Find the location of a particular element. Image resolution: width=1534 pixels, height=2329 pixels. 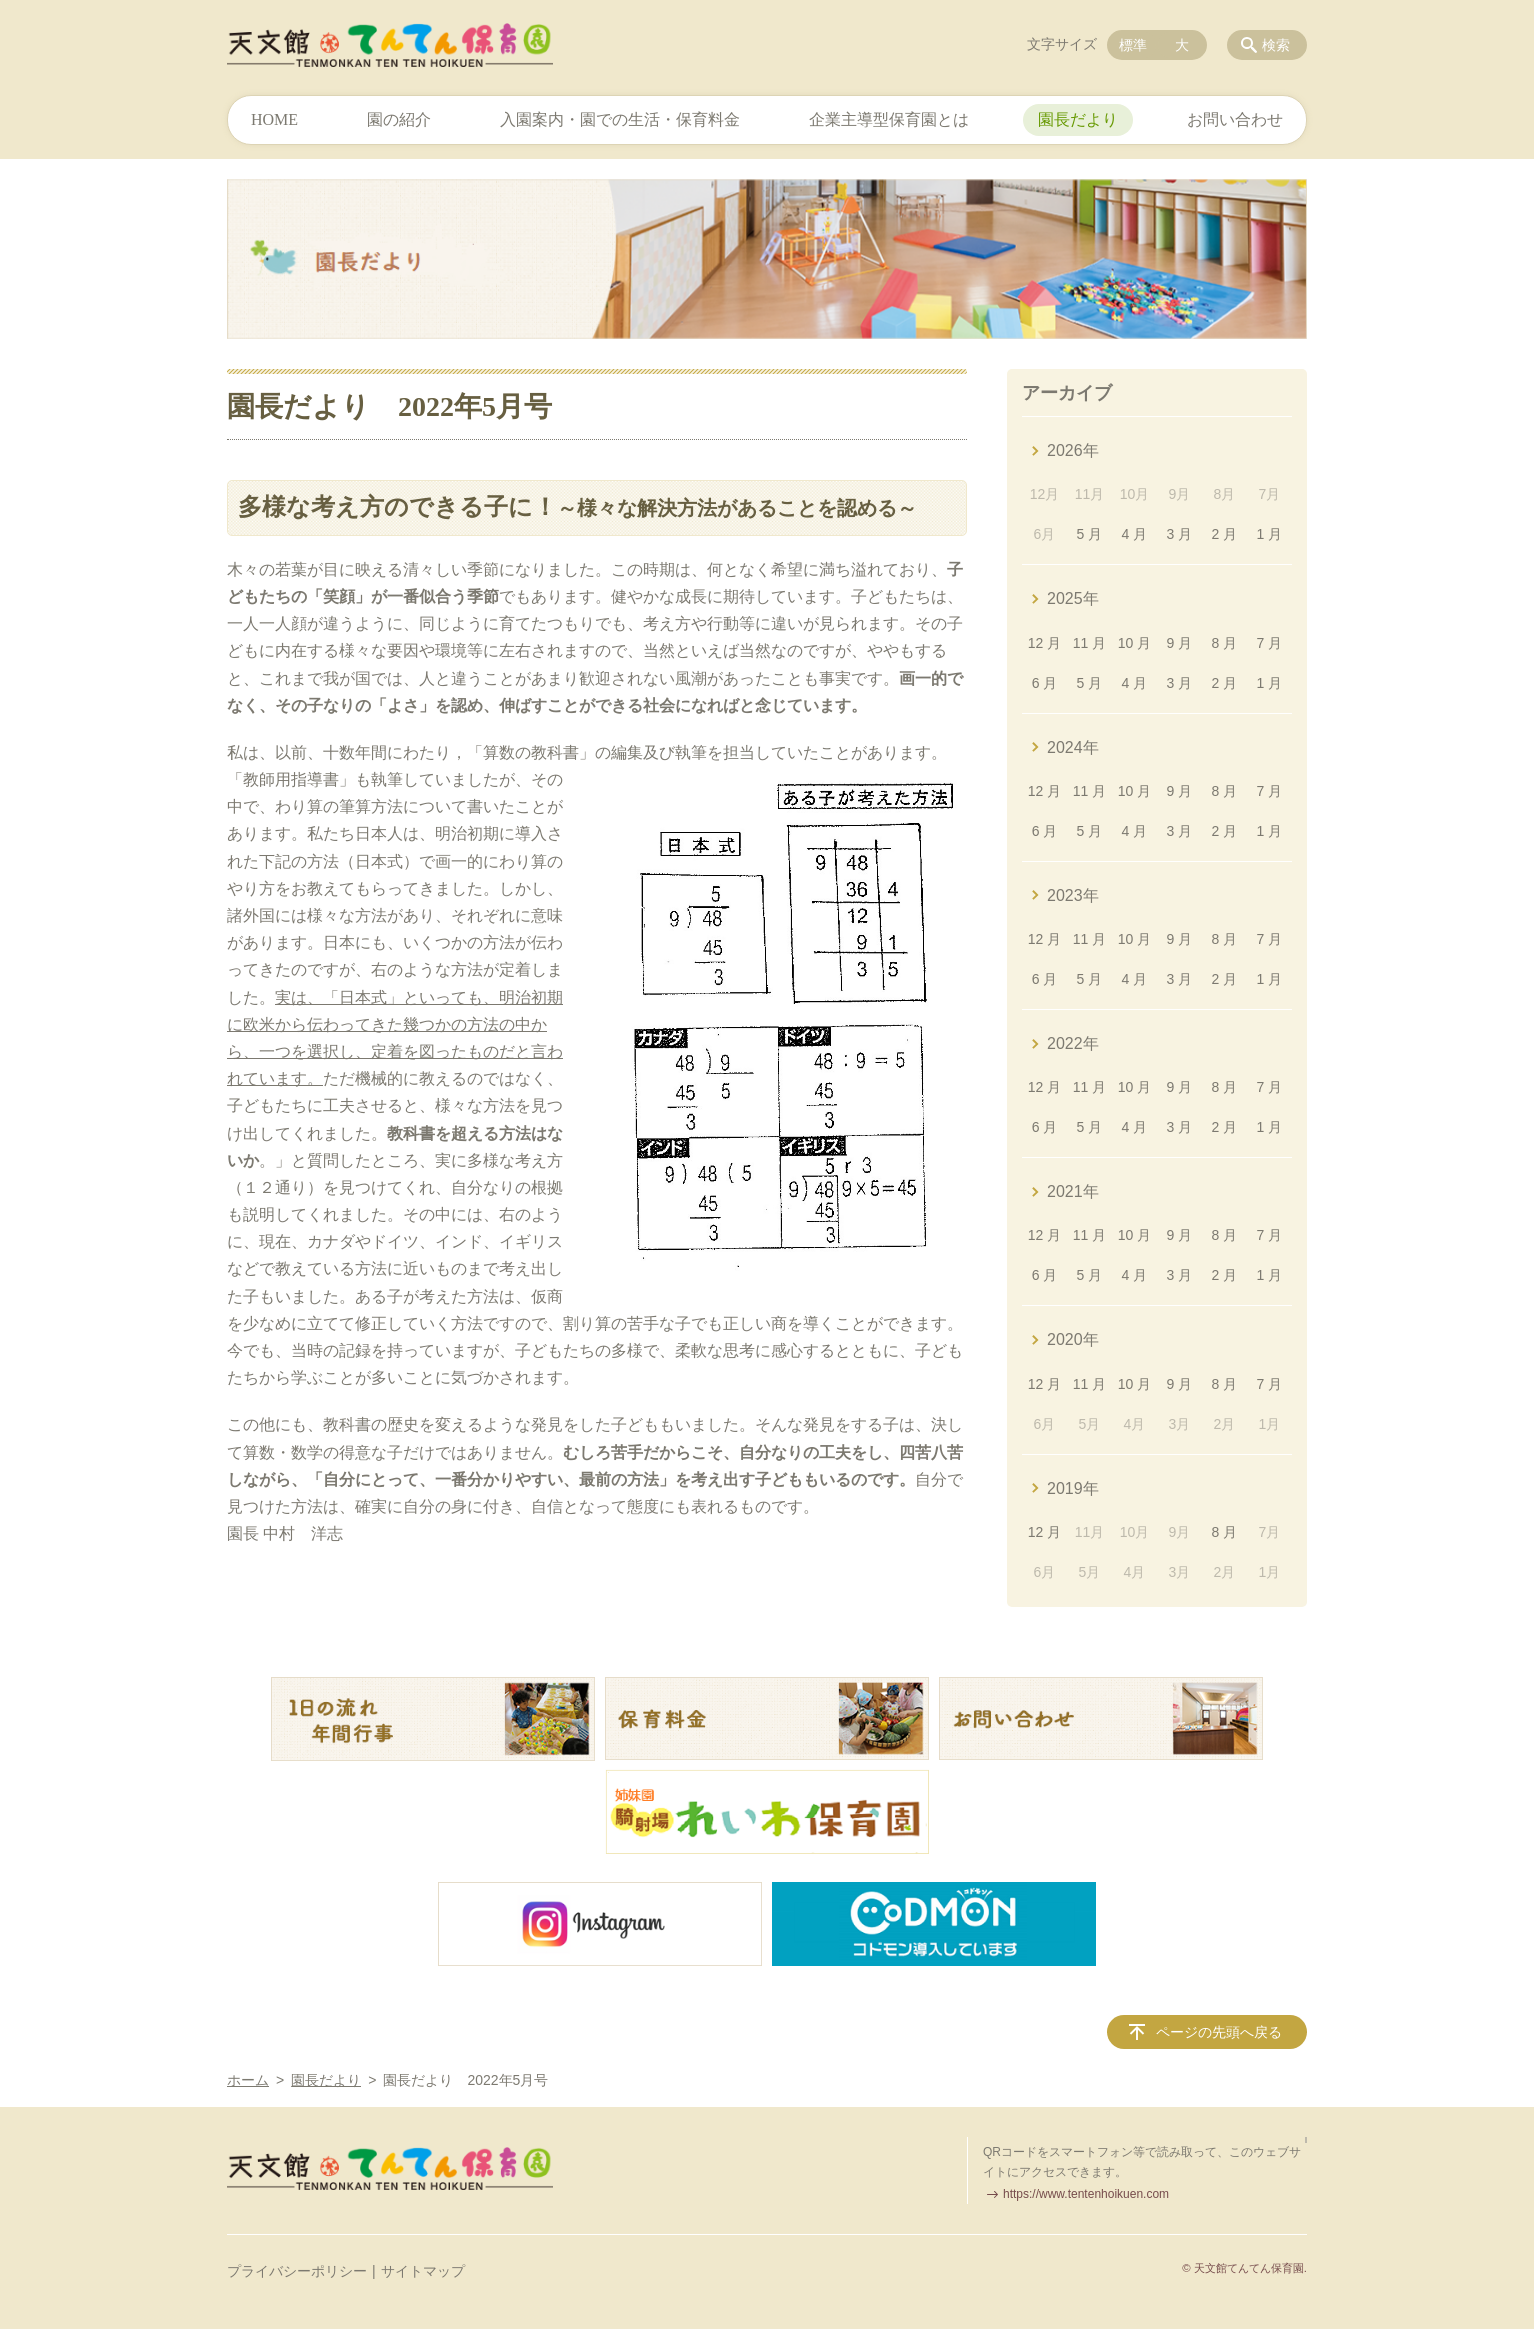

2025年 is located at coordinates (1073, 598).